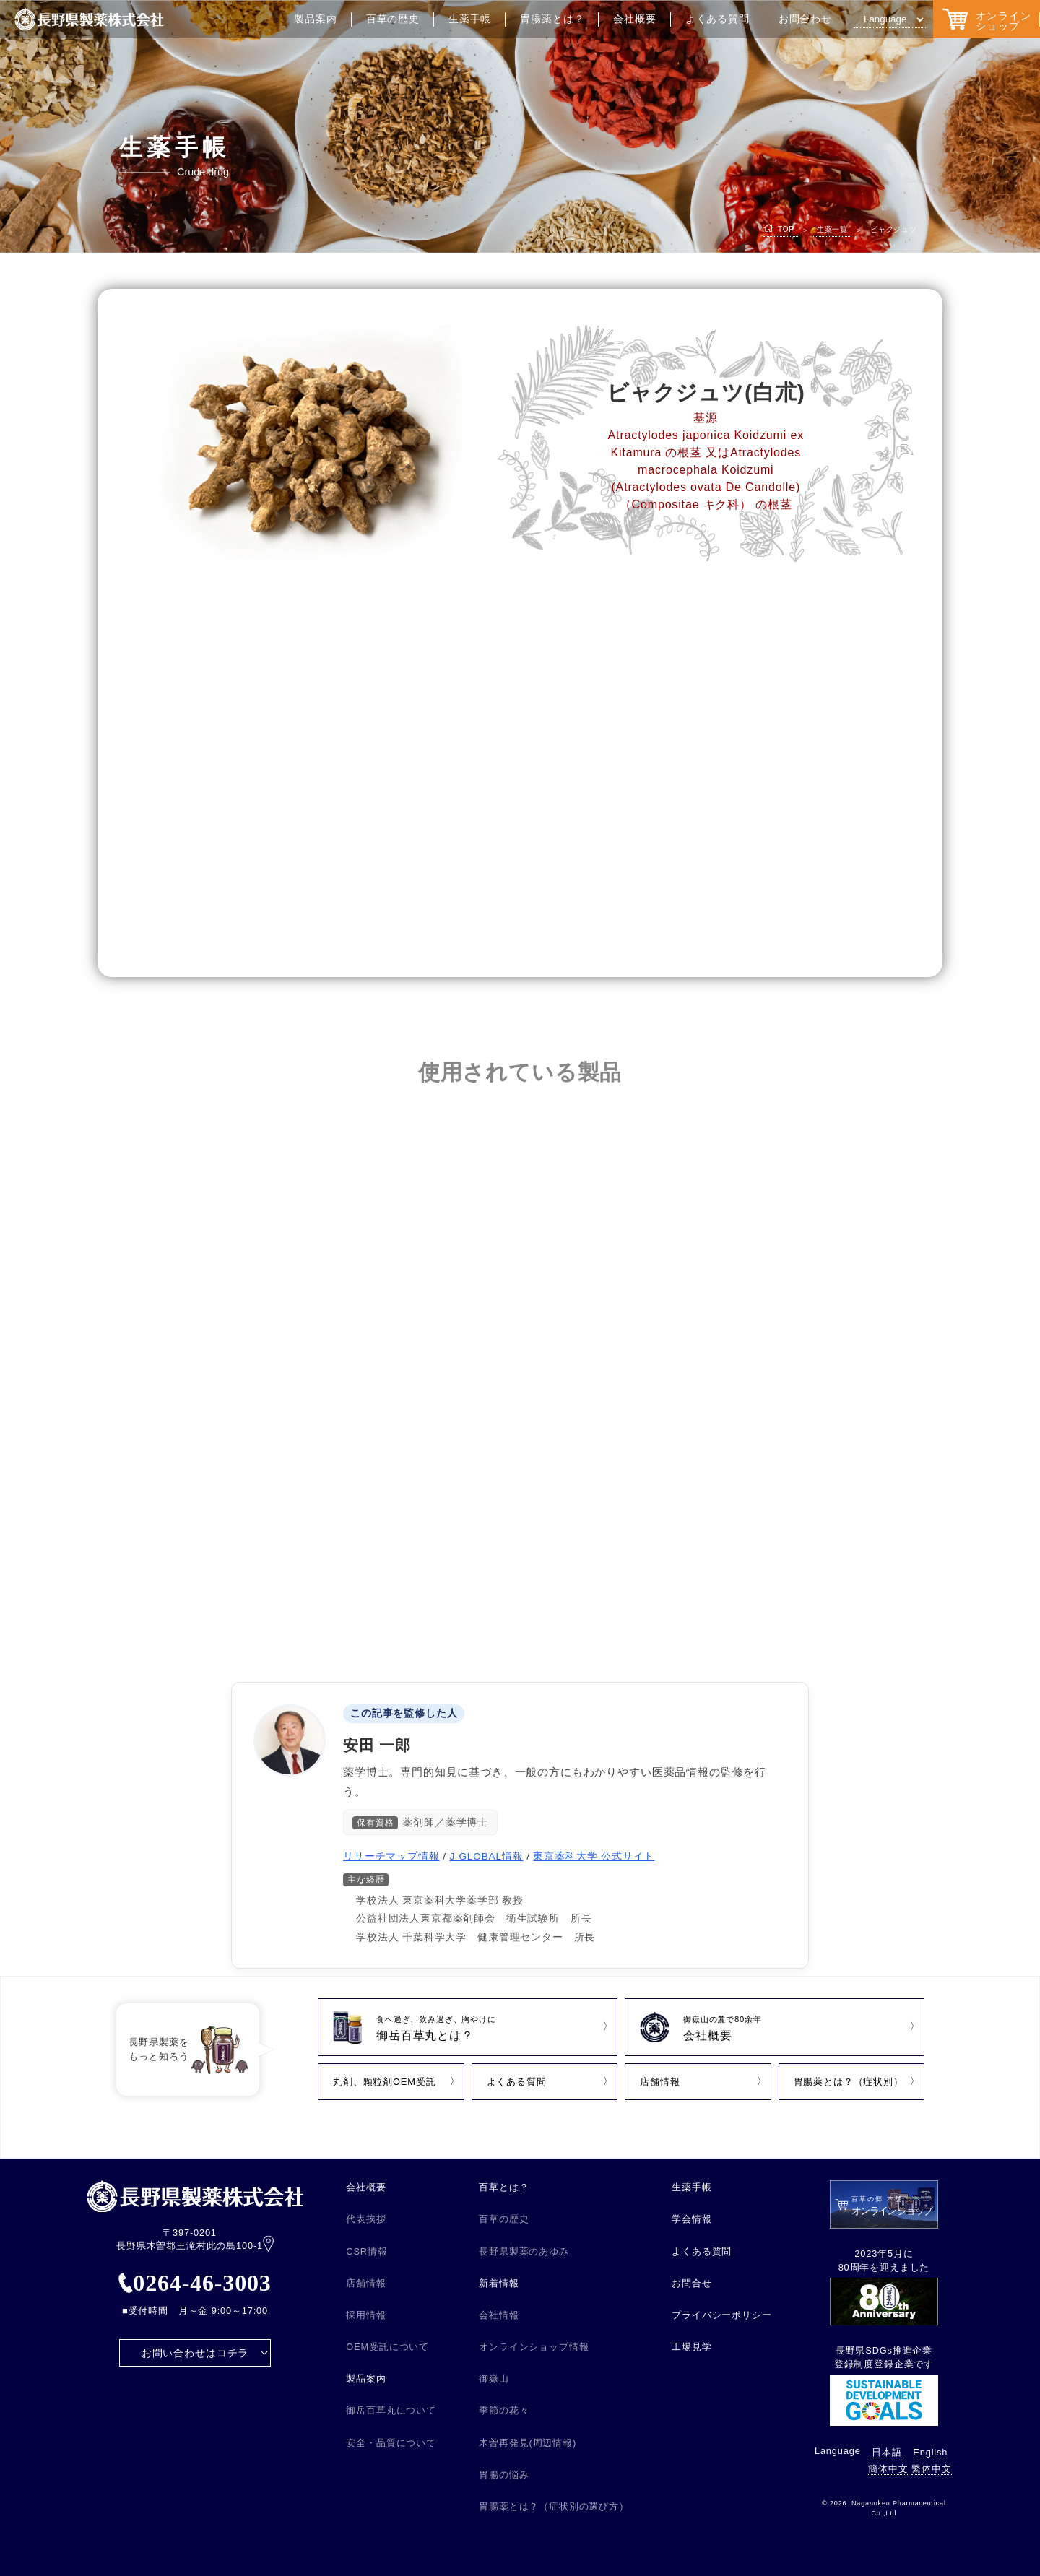 The width and height of the screenshot is (1040, 2576). I want to click on 採用情報, so click(366, 2315).